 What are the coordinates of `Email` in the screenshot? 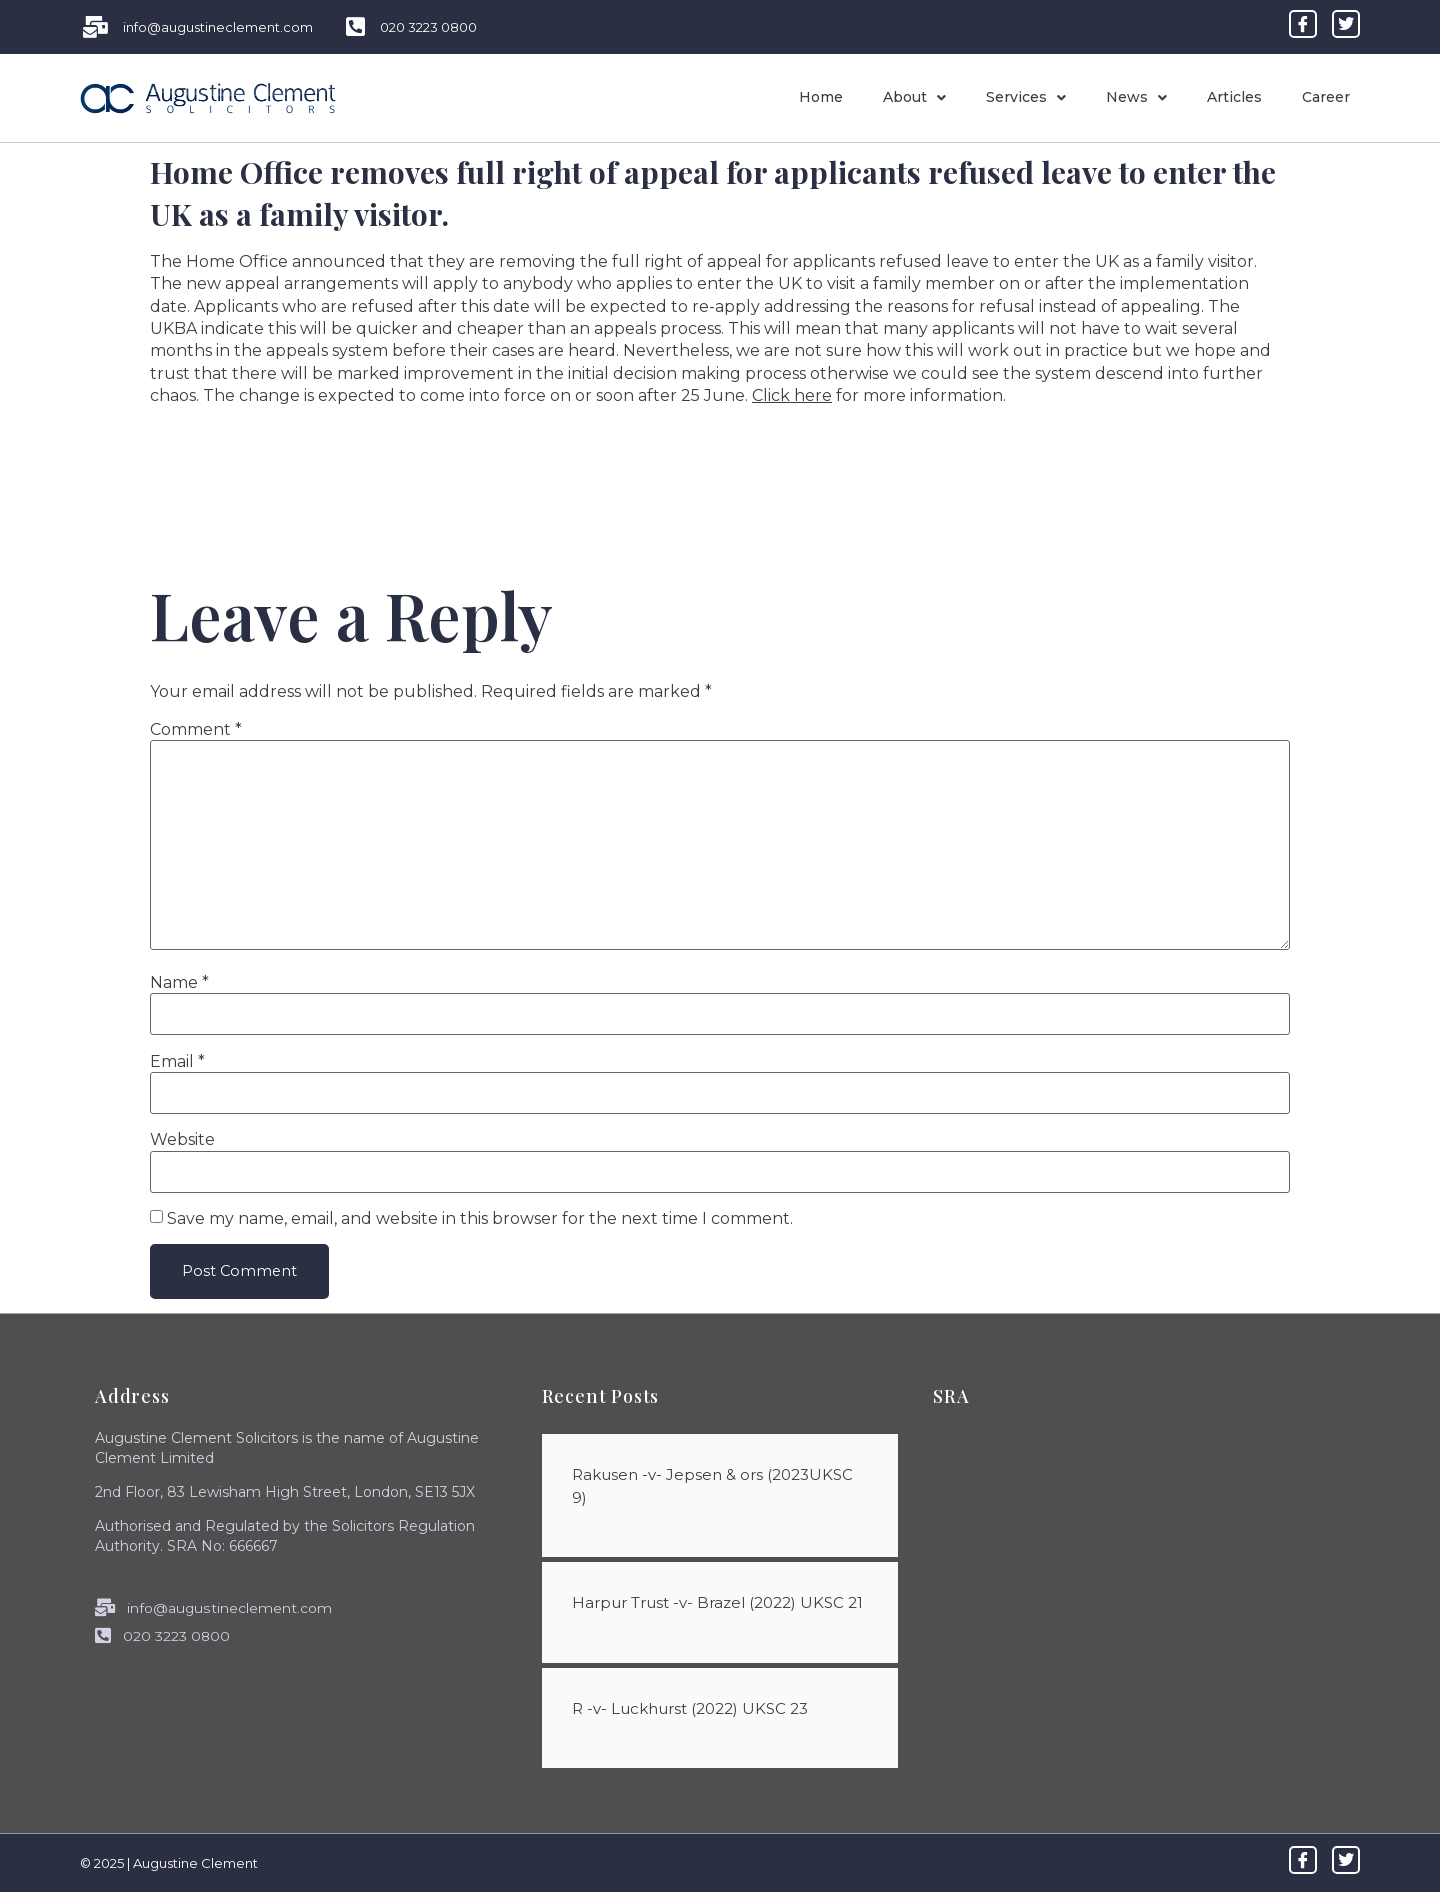 It's located at (177, 1062).